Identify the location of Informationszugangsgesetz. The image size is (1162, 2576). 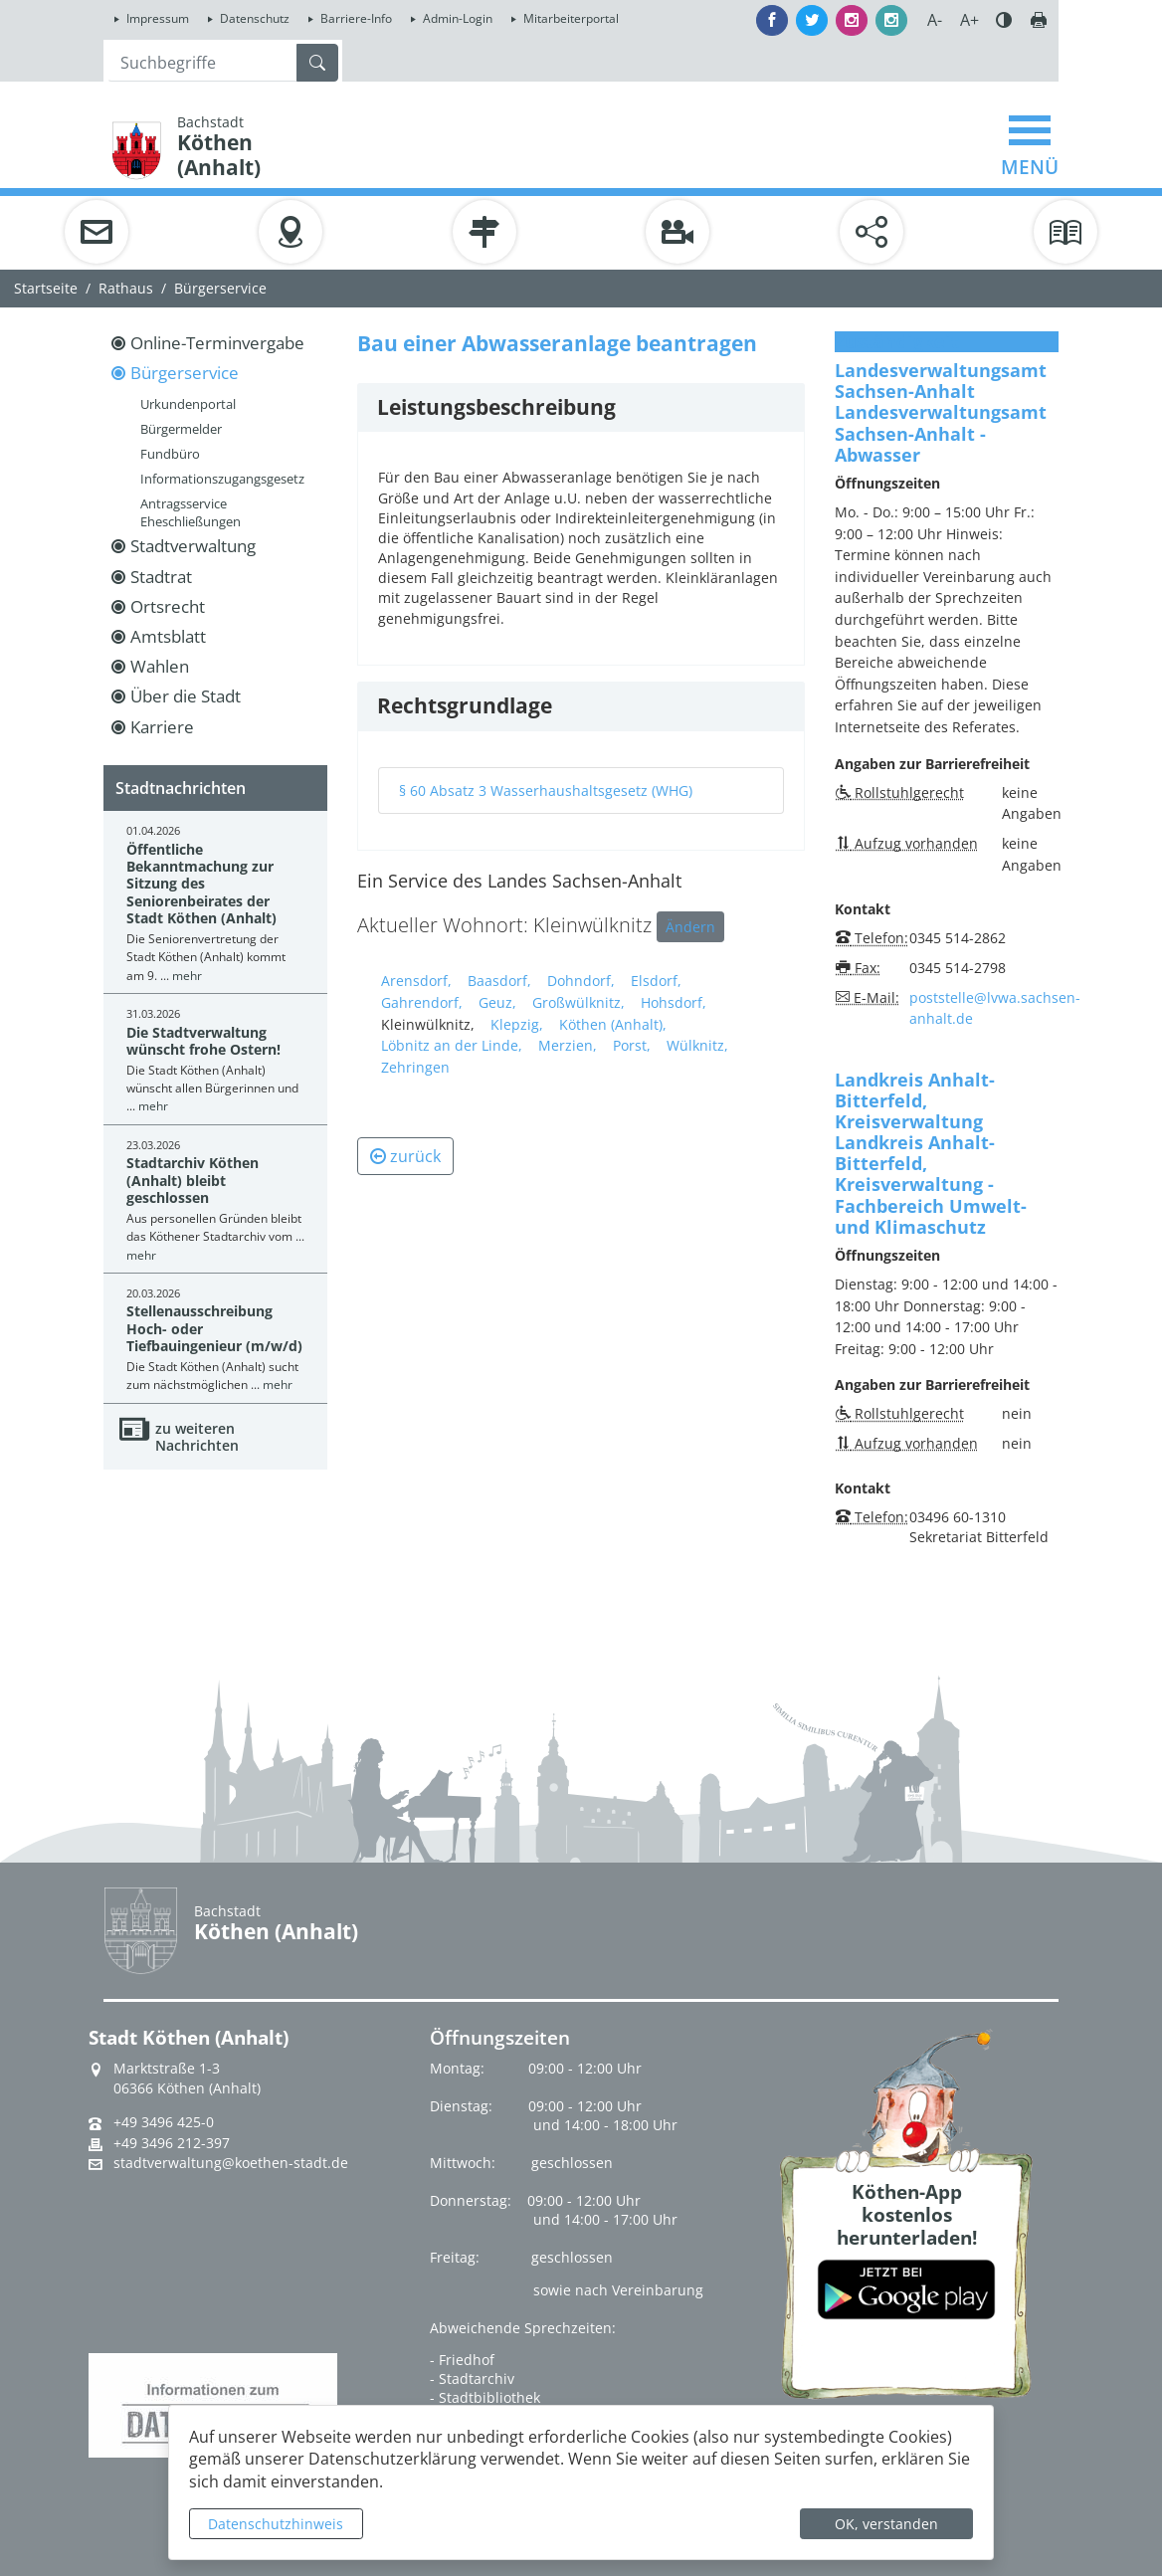
(222, 479).